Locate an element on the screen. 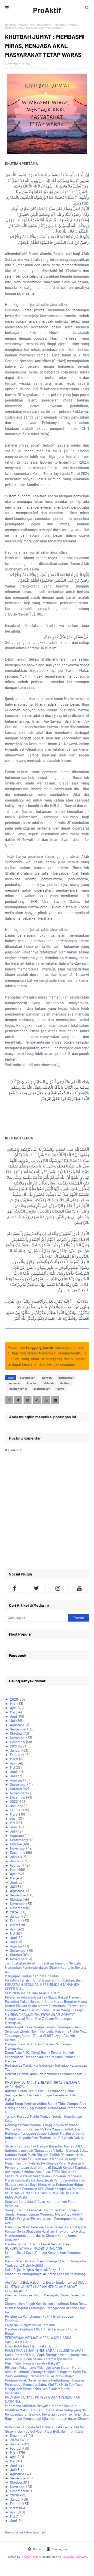  Ironi Penegakan Hukum Kasus Korupsi di Negeri Ini is located at coordinates (44, 2159).